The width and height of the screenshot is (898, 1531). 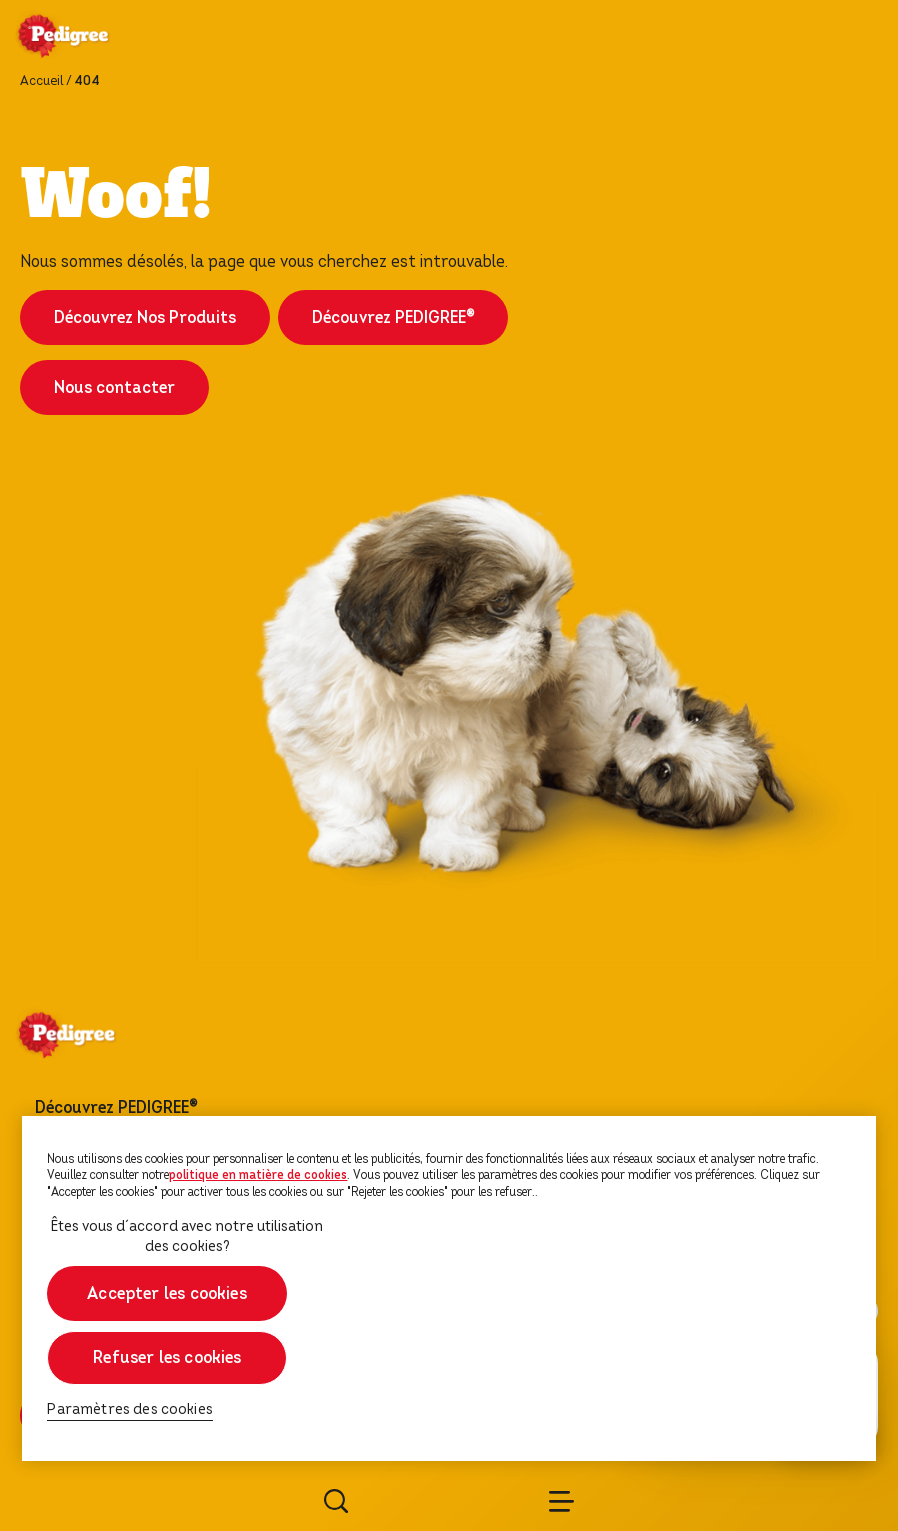 I want to click on Paramètres des cookies [Paramètres des cookies, Ouvre la boîte de dialogue du centre de préférences], so click(x=130, y=1409).